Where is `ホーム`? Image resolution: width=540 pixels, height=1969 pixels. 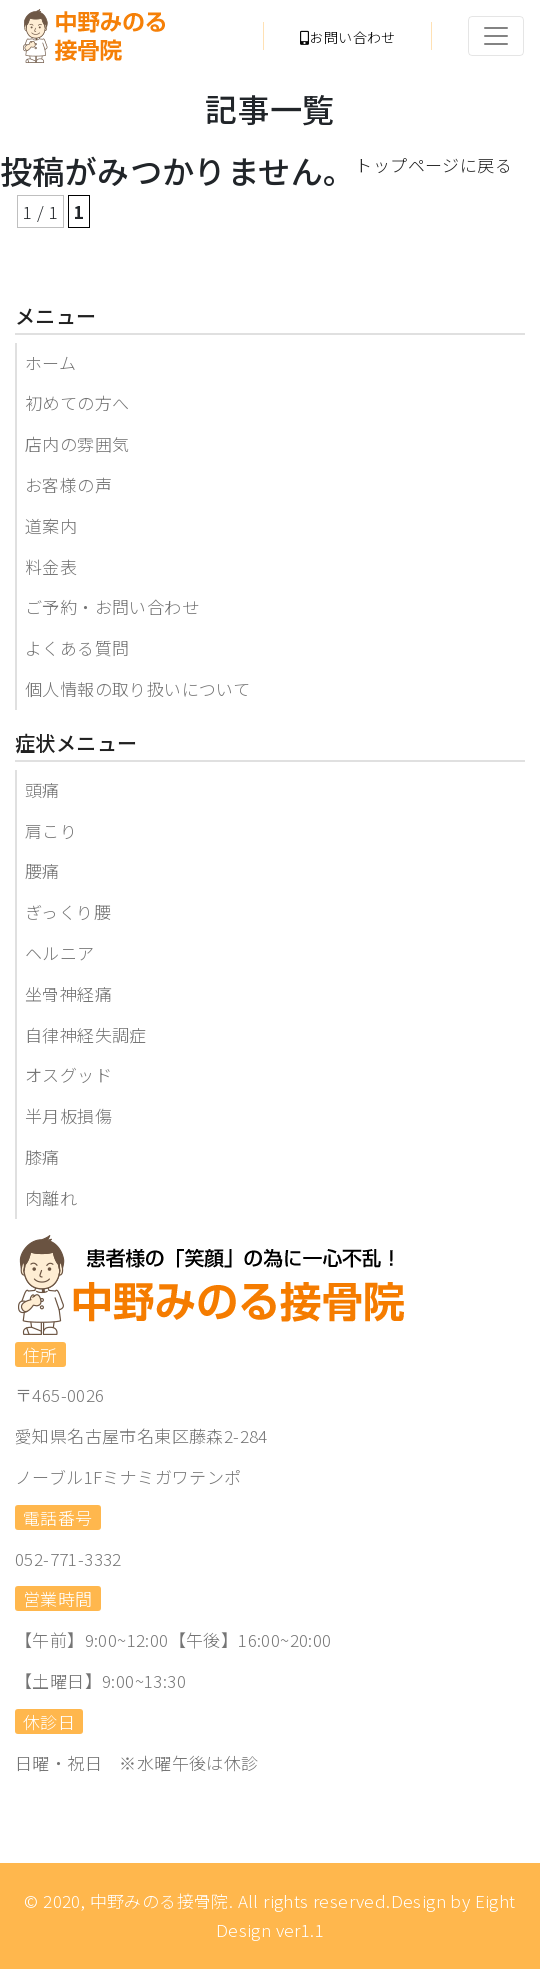 ホーム is located at coordinates (50, 362).